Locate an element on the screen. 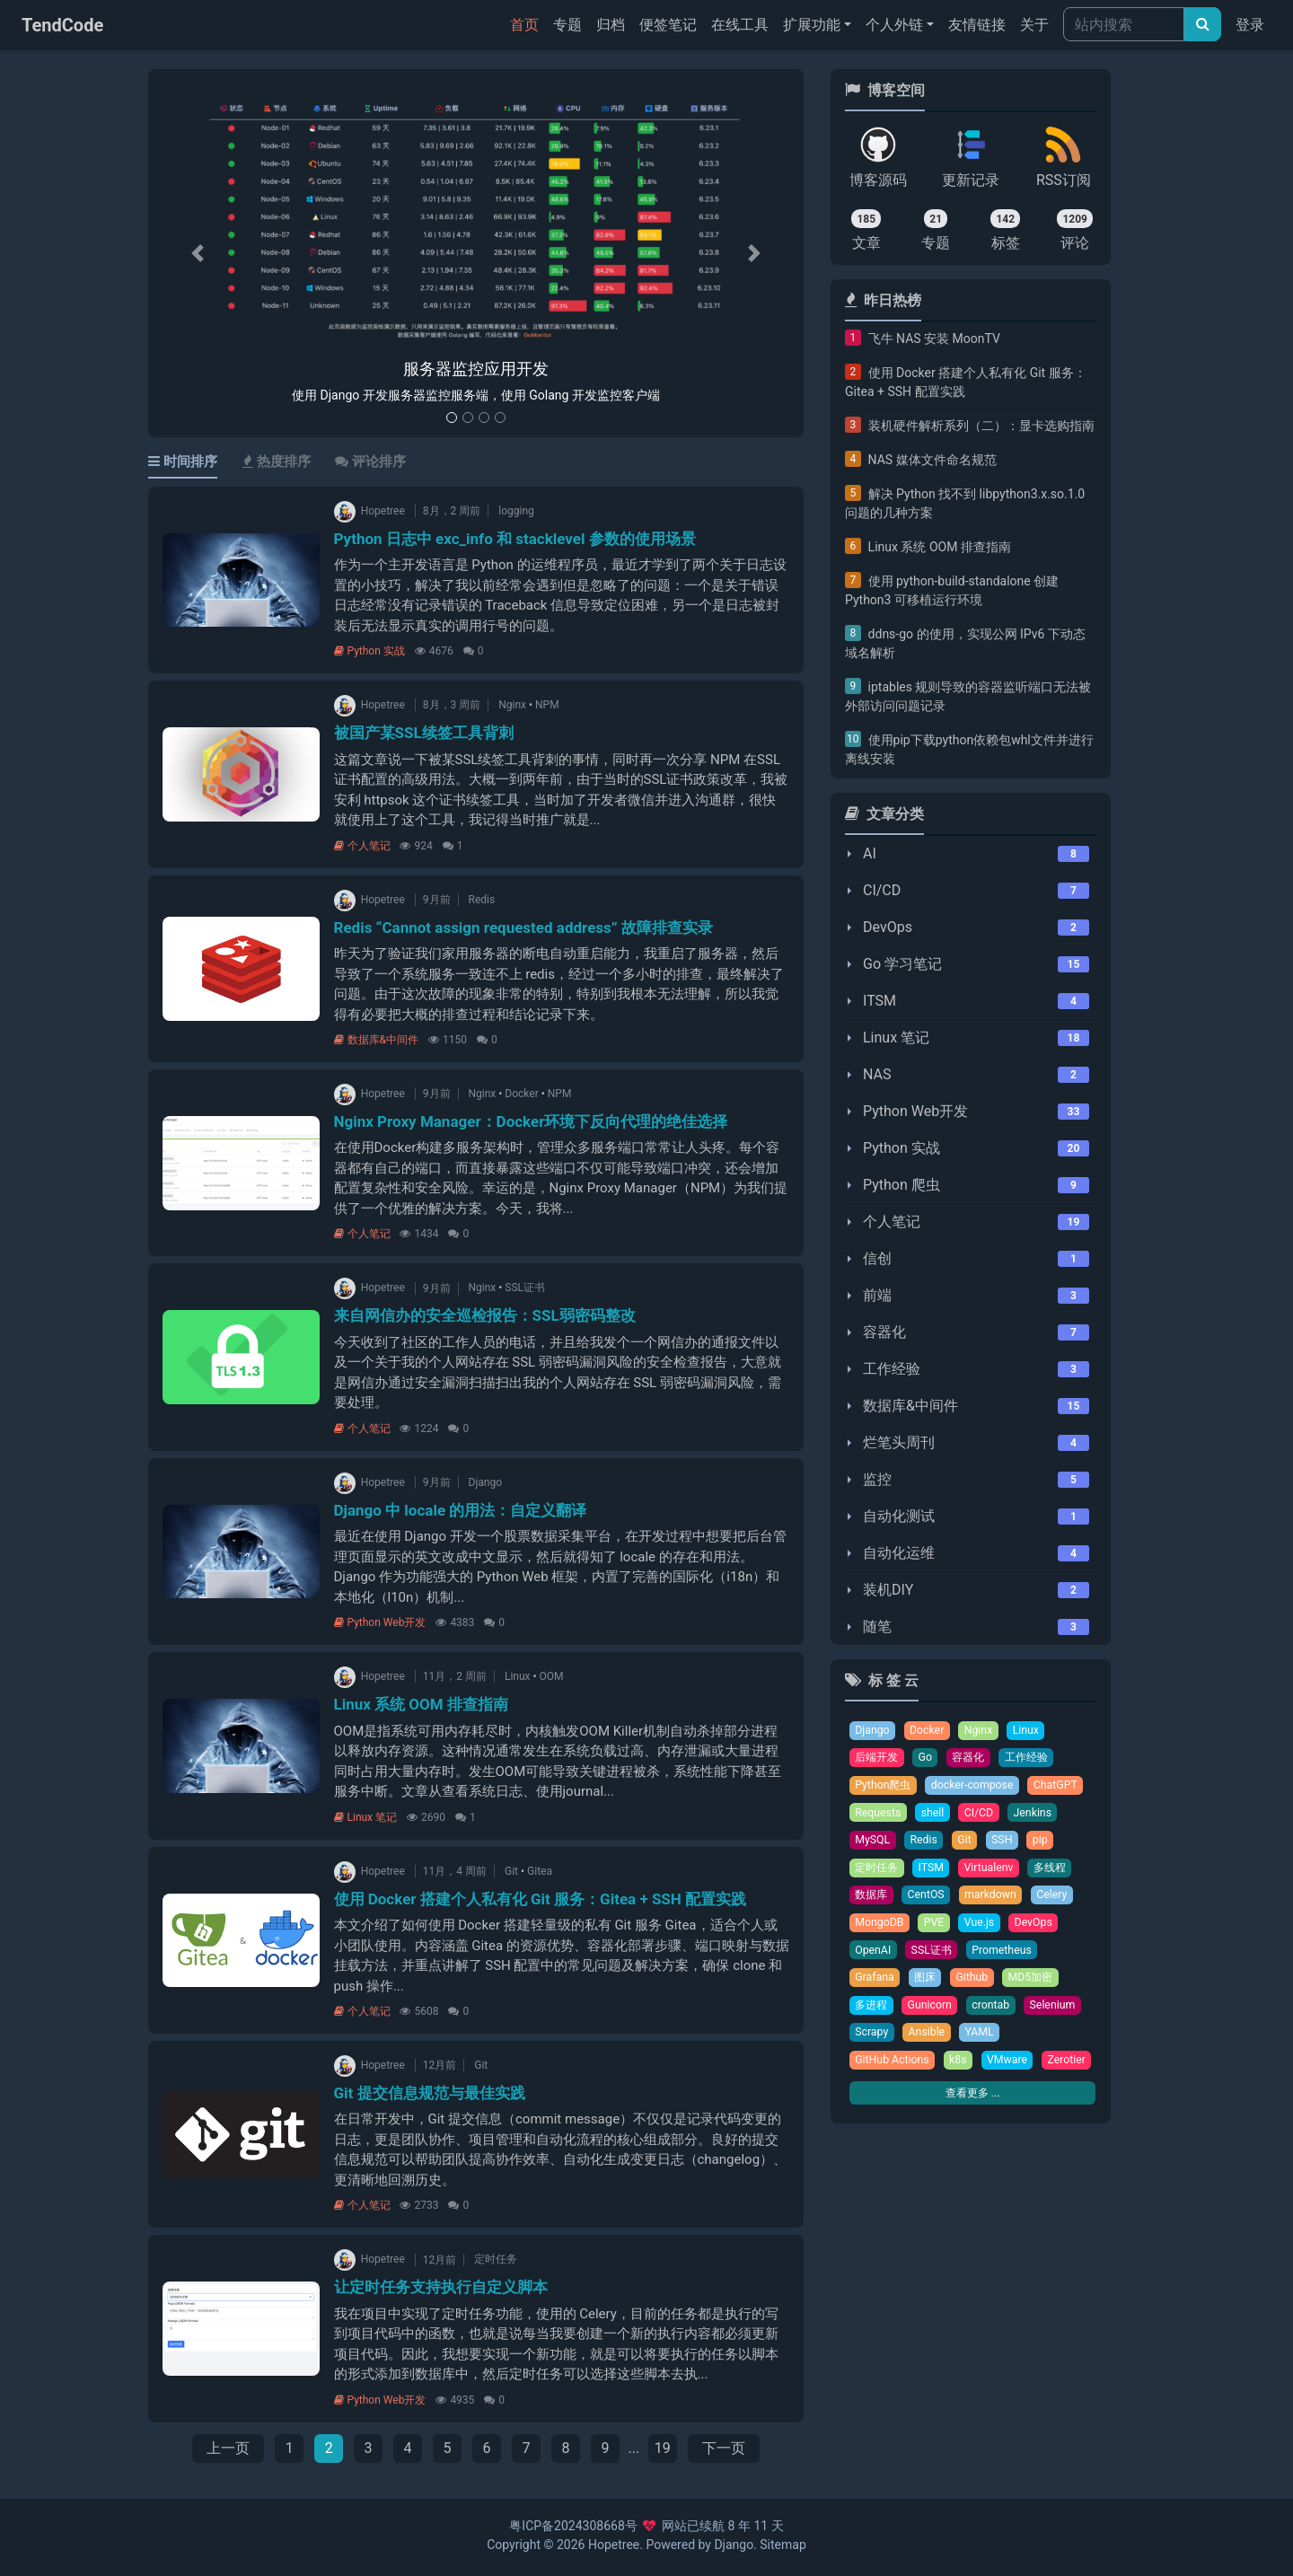 This screenshot has height=2576, width=1293. MD5加密 is located at coordinates (1036, 1984).